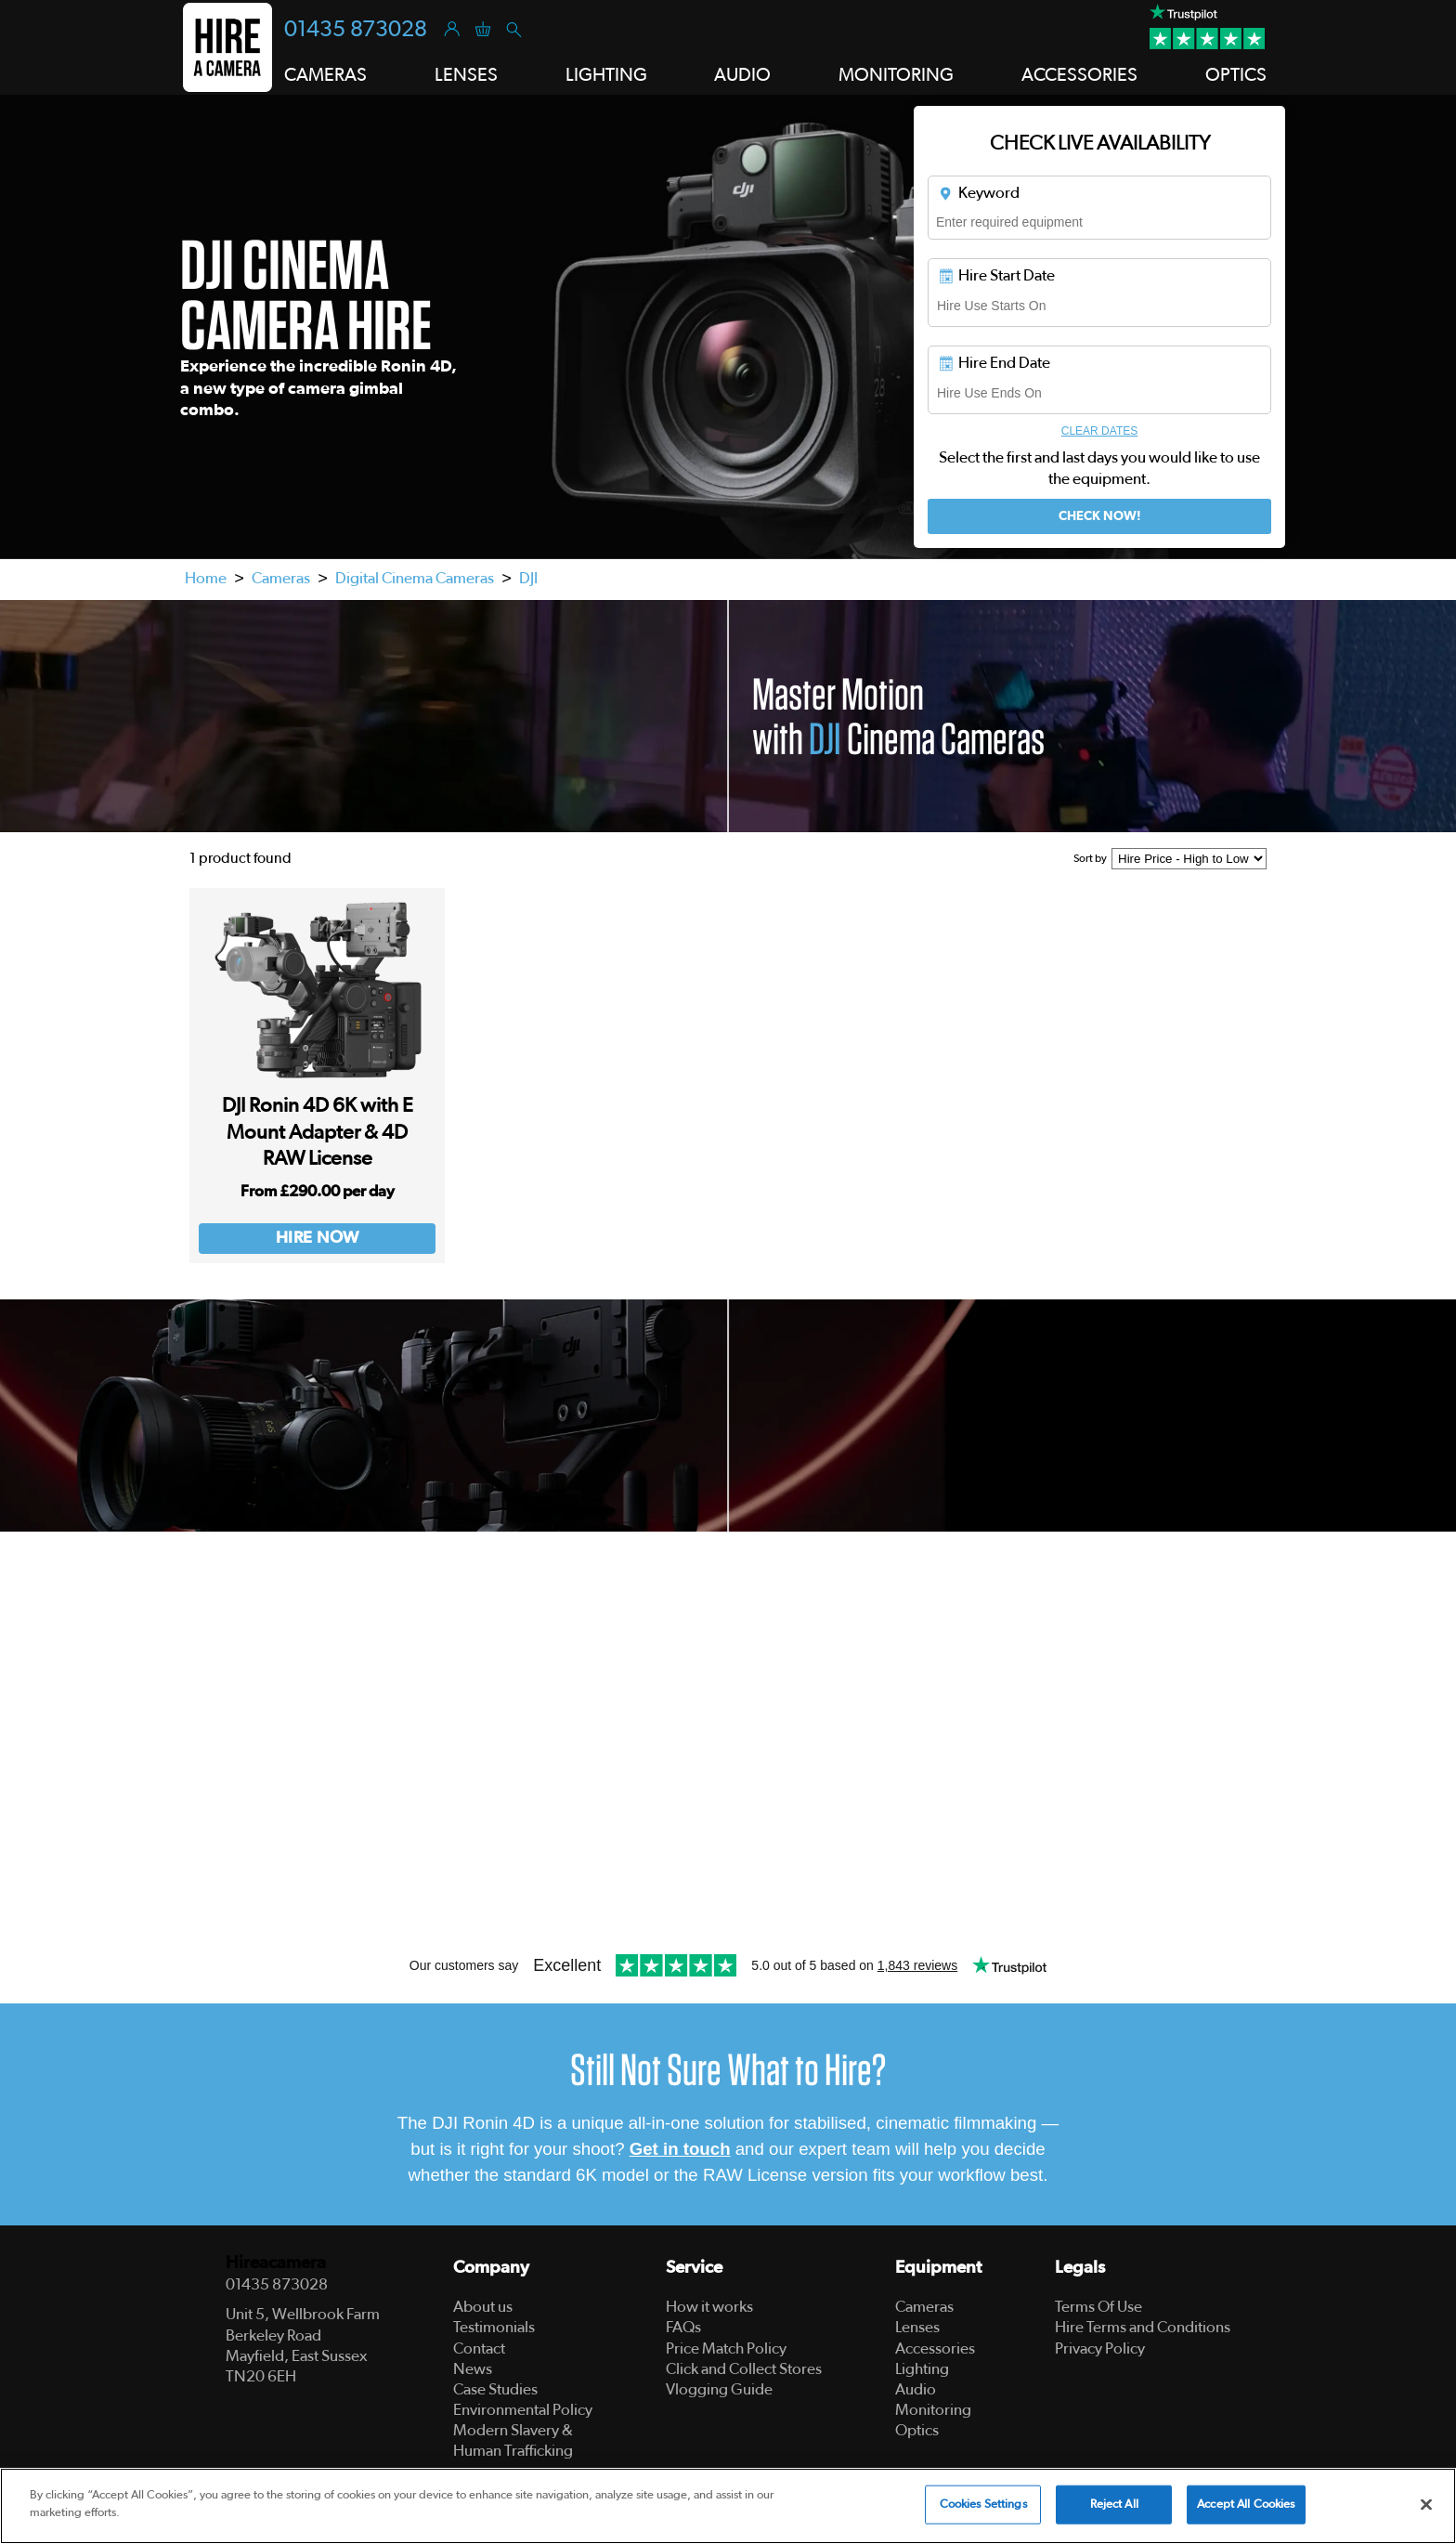 The width and height of the screenshot is (1456, 2544). I want to click on Case Studies, so click(495, 2389).